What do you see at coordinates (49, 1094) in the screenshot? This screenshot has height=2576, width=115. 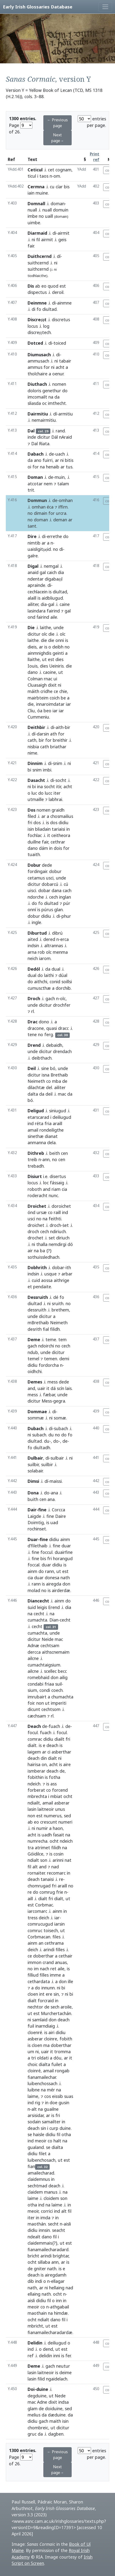 I see `deil` at bounding box center [49, 1094].